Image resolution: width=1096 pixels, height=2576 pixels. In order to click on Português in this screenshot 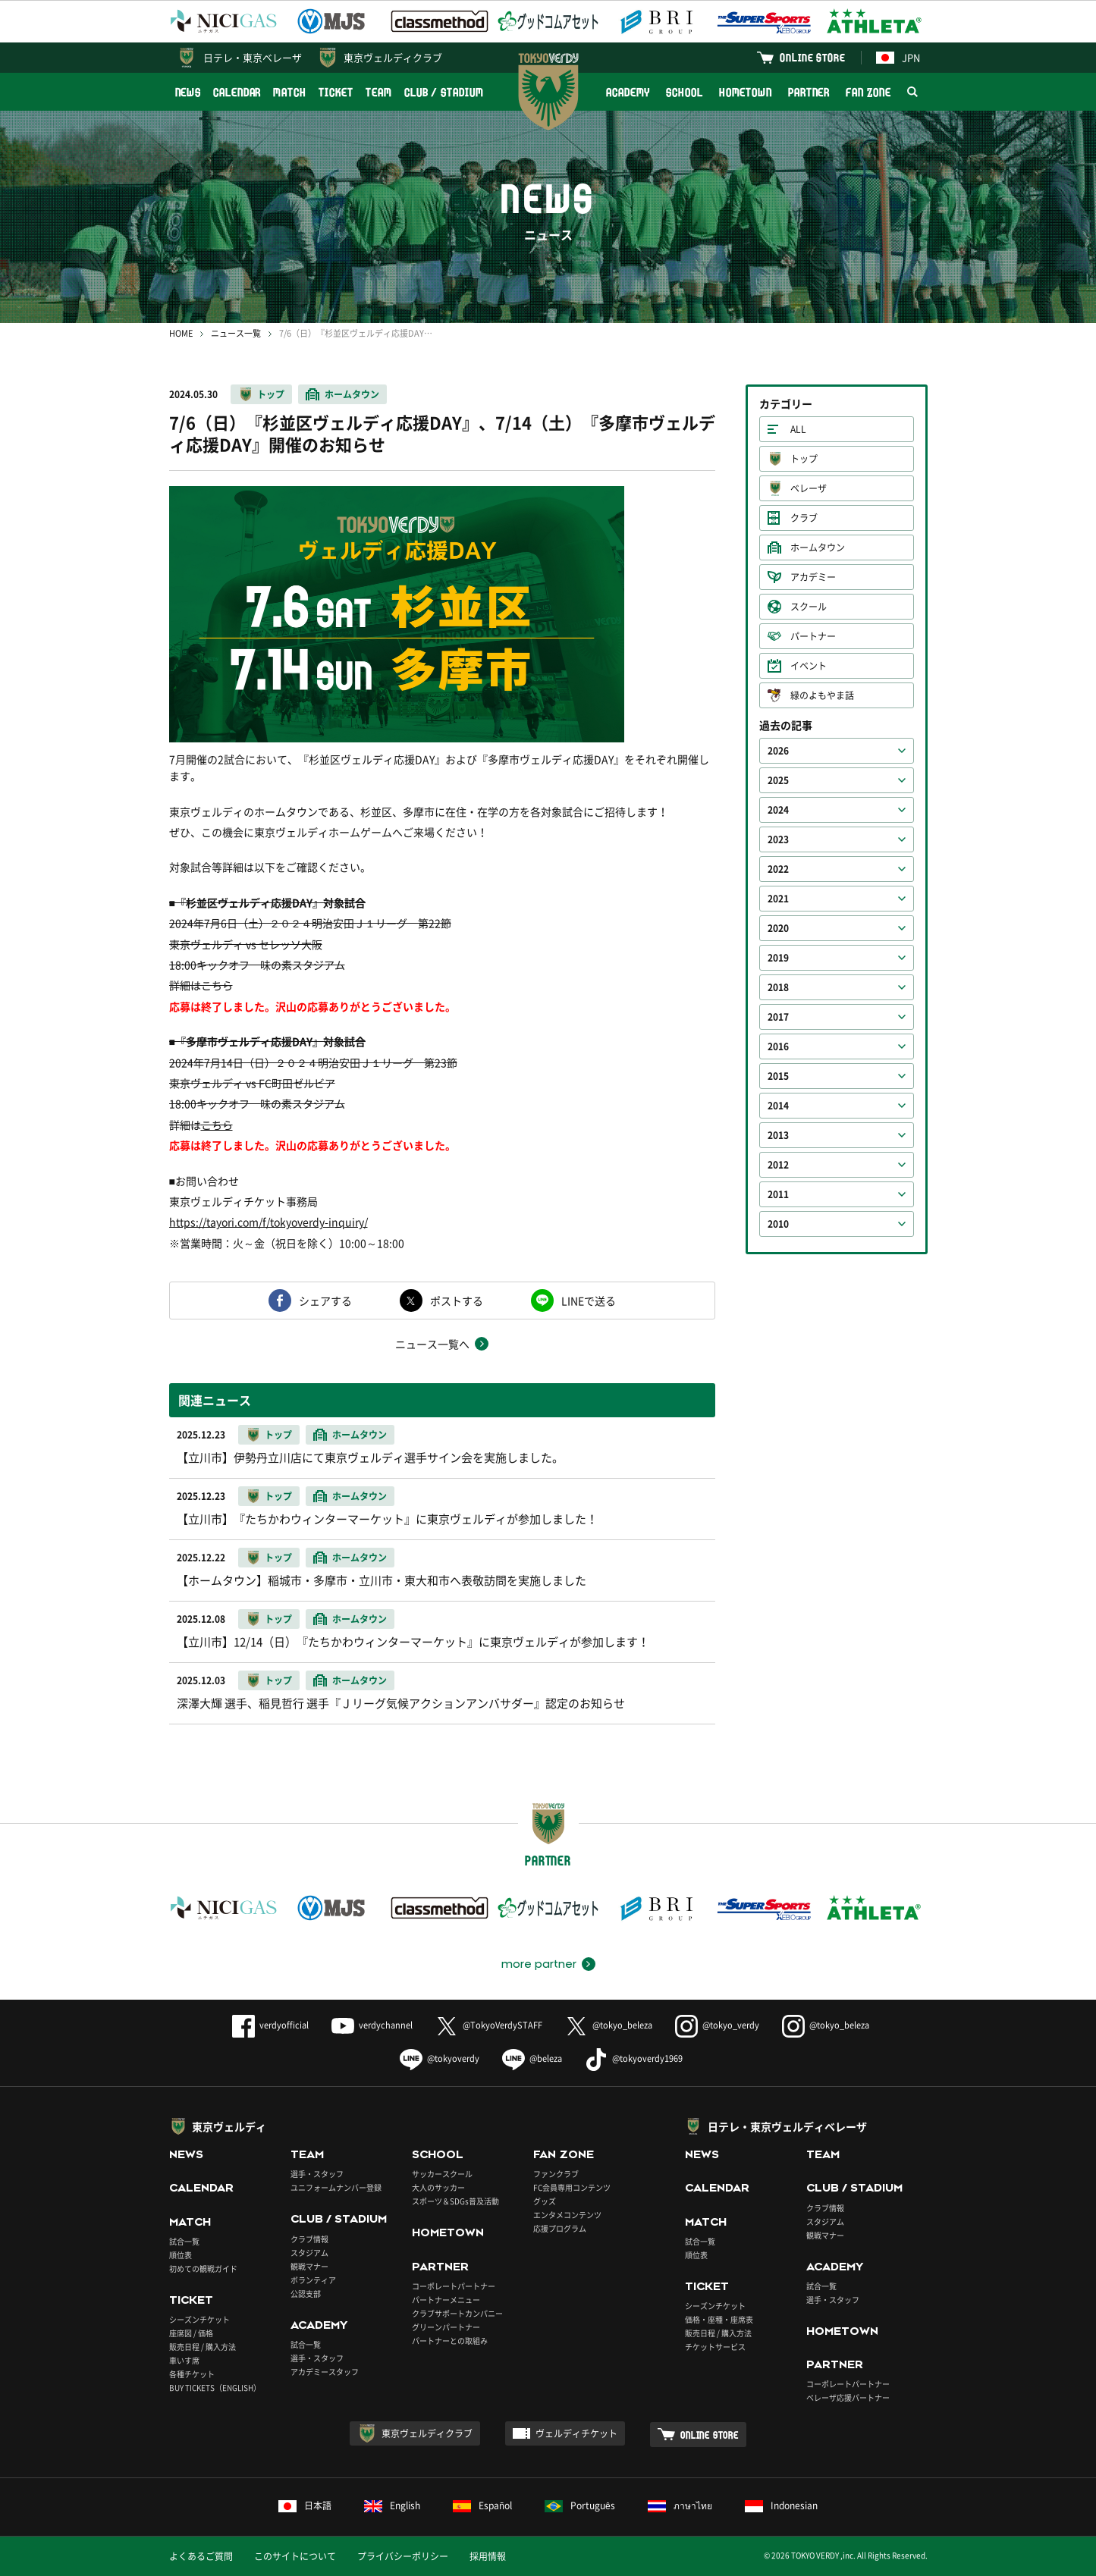, I will do `click(580, 2505)`.